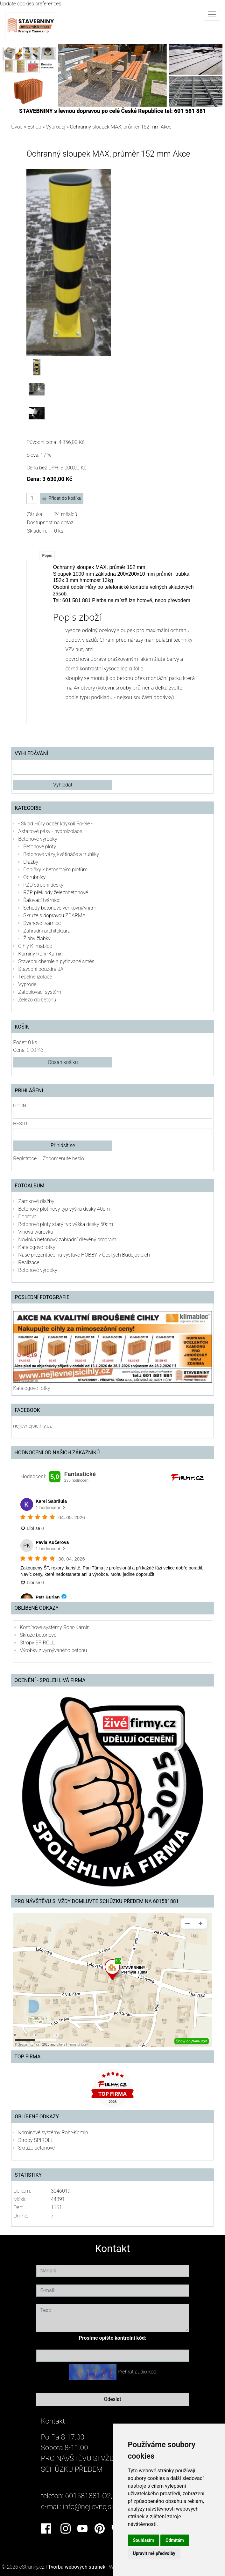 The height and width of the screenshot is (2576, 225). What do you see at coordinates (46, 931) in the screenshot?
I see `Zahradní architektura` at bounding box center [46, 931].